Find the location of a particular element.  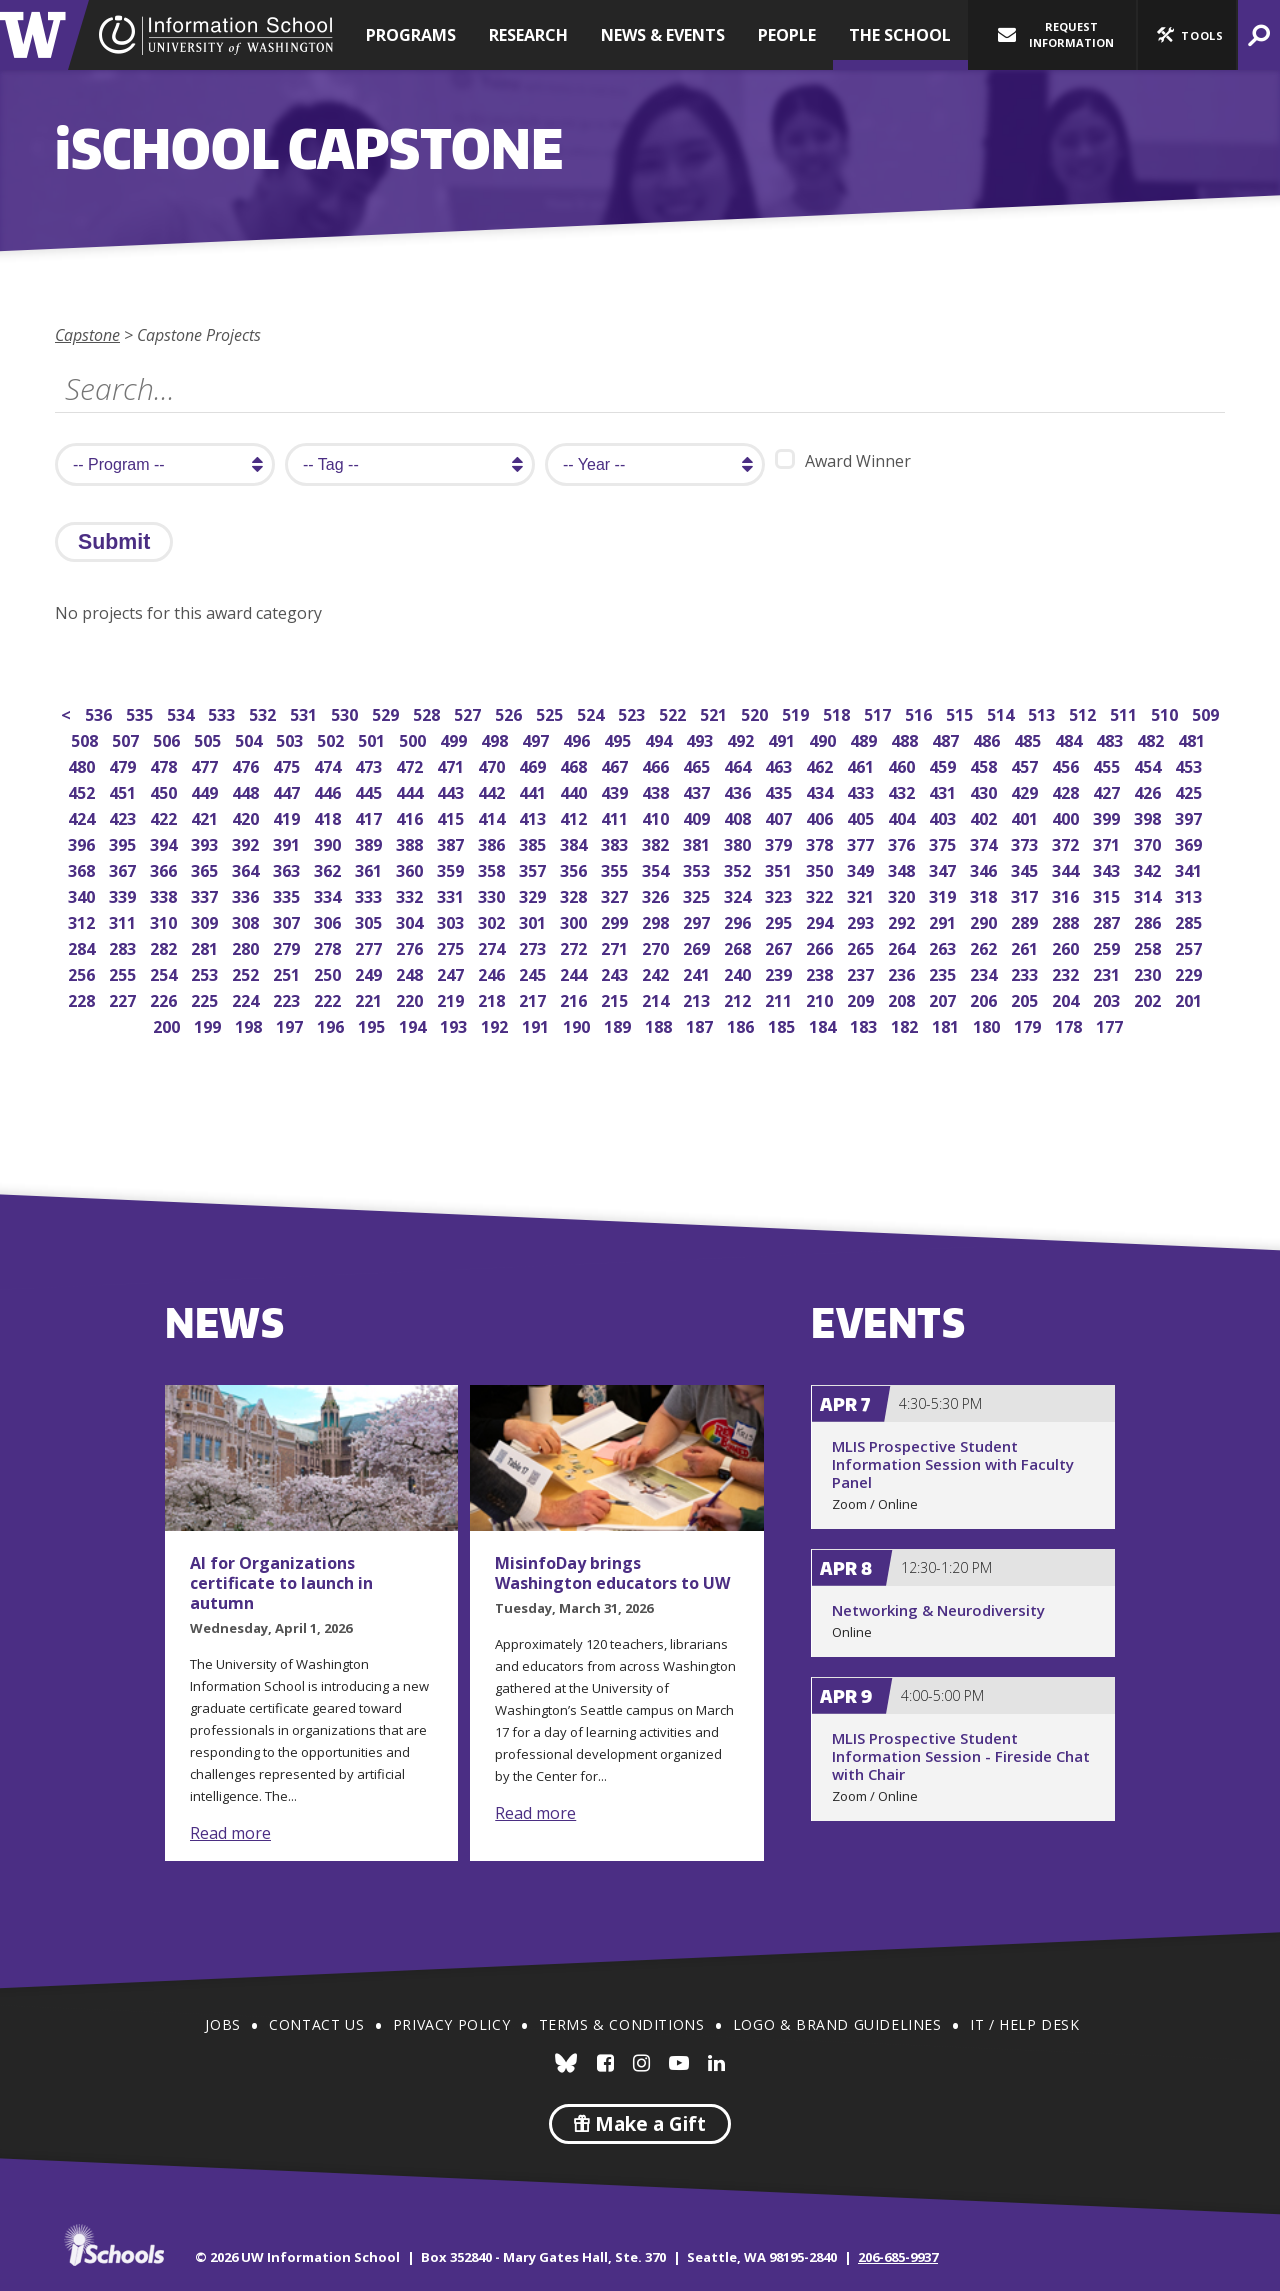

526 is located at coordinates (510, 712).